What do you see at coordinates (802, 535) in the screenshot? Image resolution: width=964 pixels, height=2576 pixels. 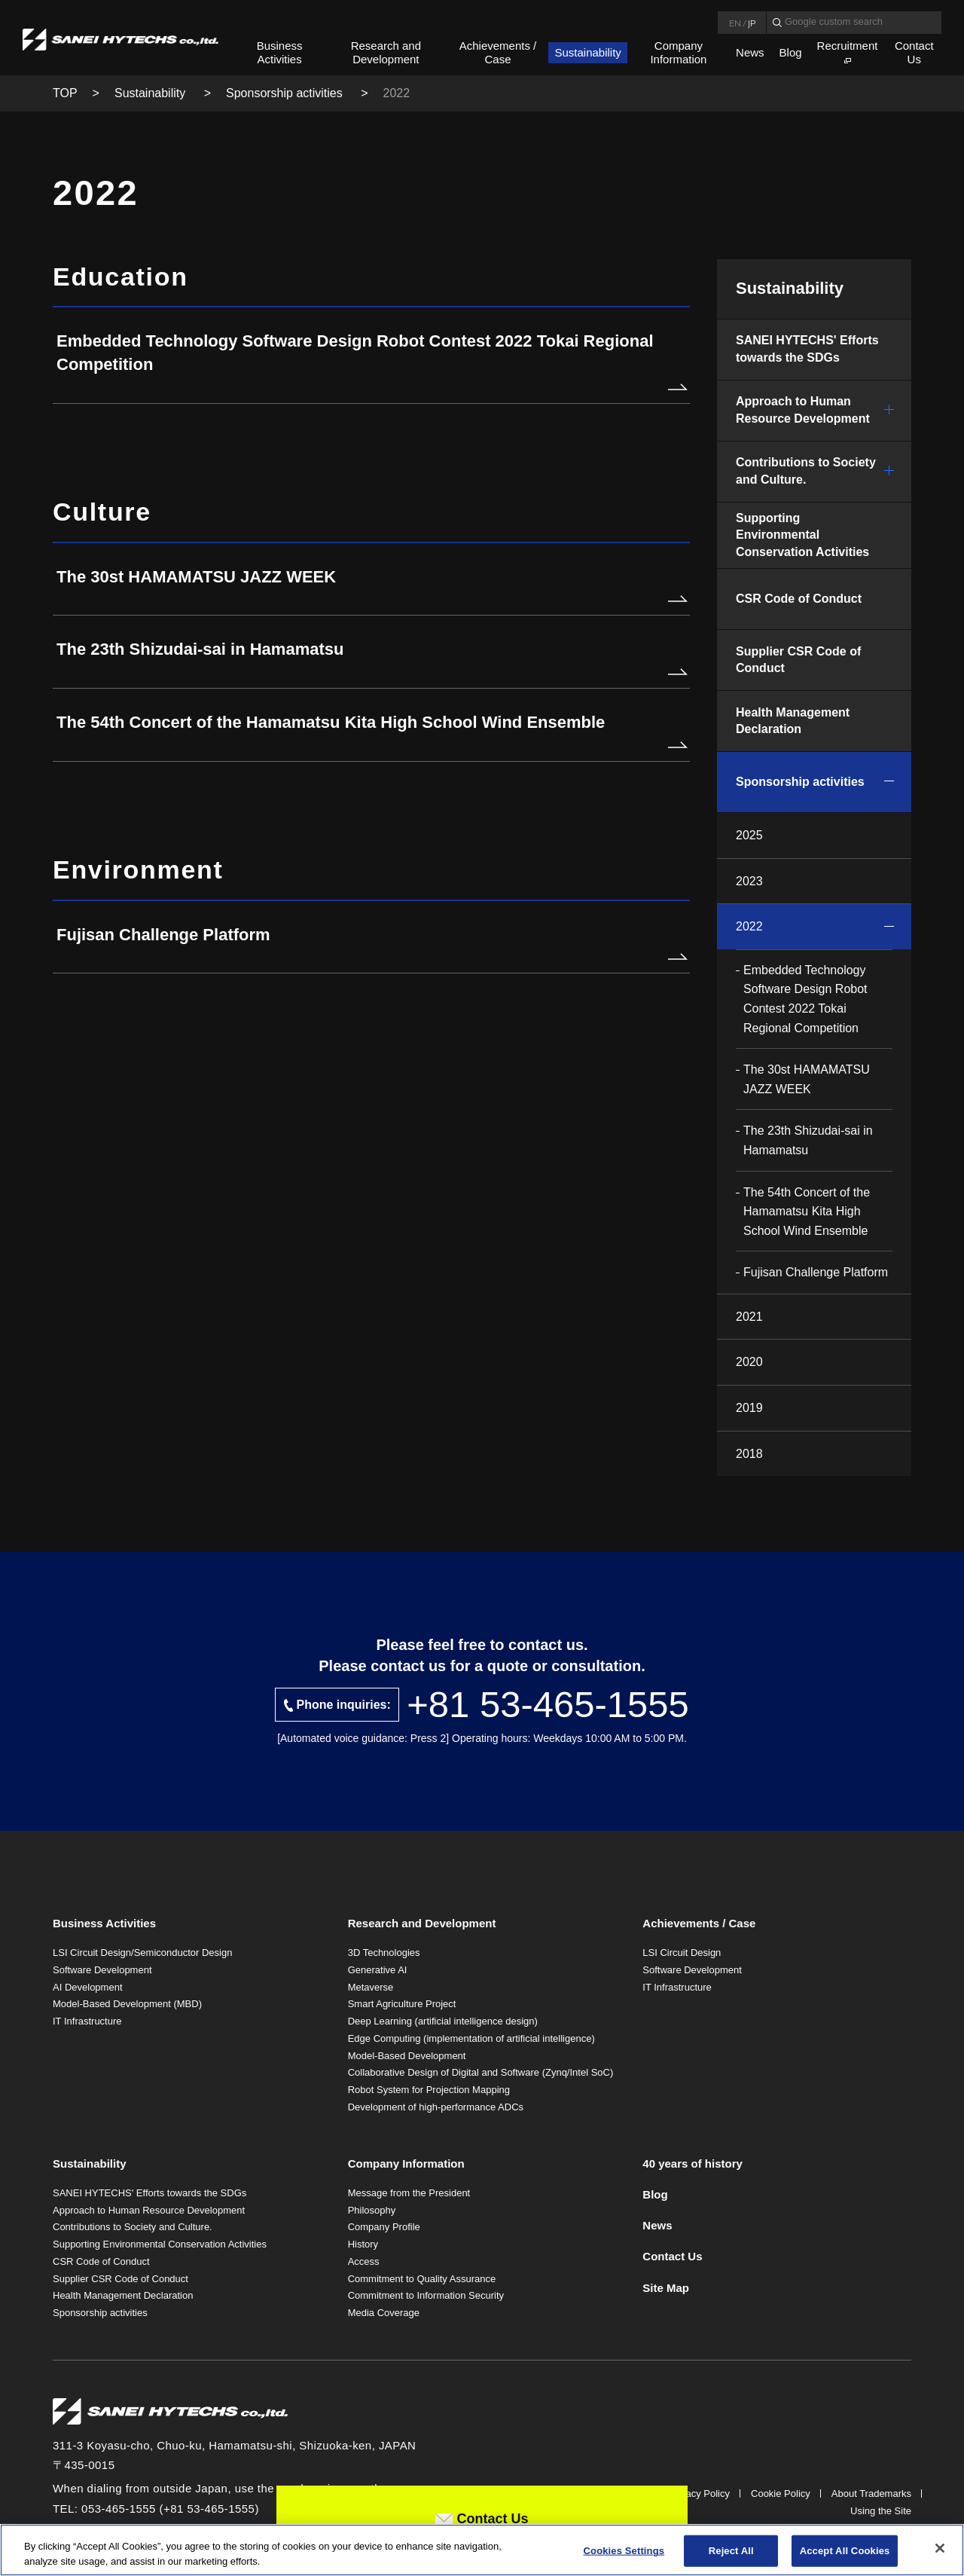 I see `Supporting Environmental Conservation Activities` at bounding box center [802, 535].